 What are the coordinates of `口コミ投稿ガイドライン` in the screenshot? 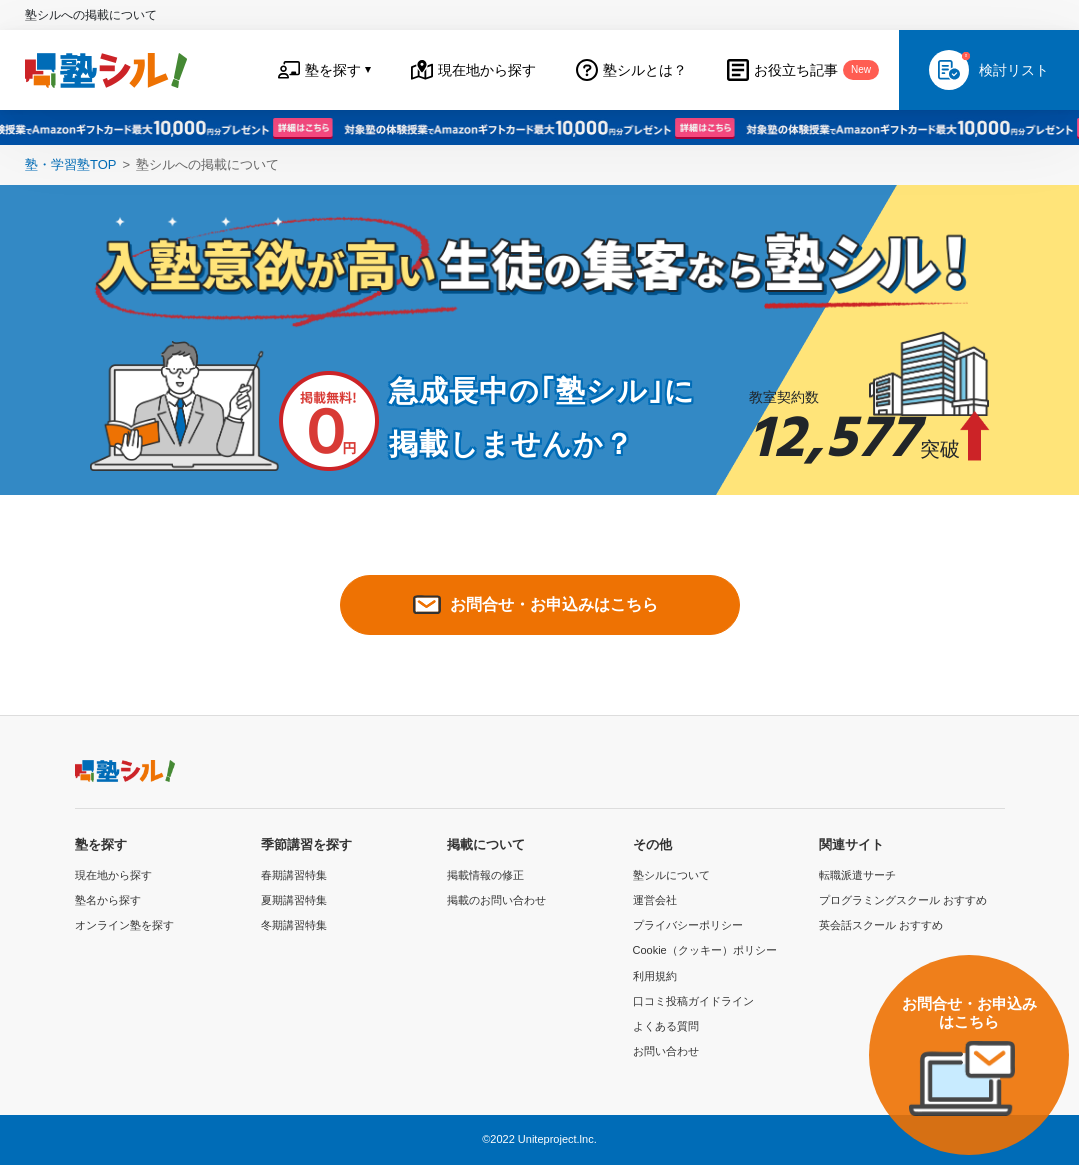 It's located at (693, 1001).